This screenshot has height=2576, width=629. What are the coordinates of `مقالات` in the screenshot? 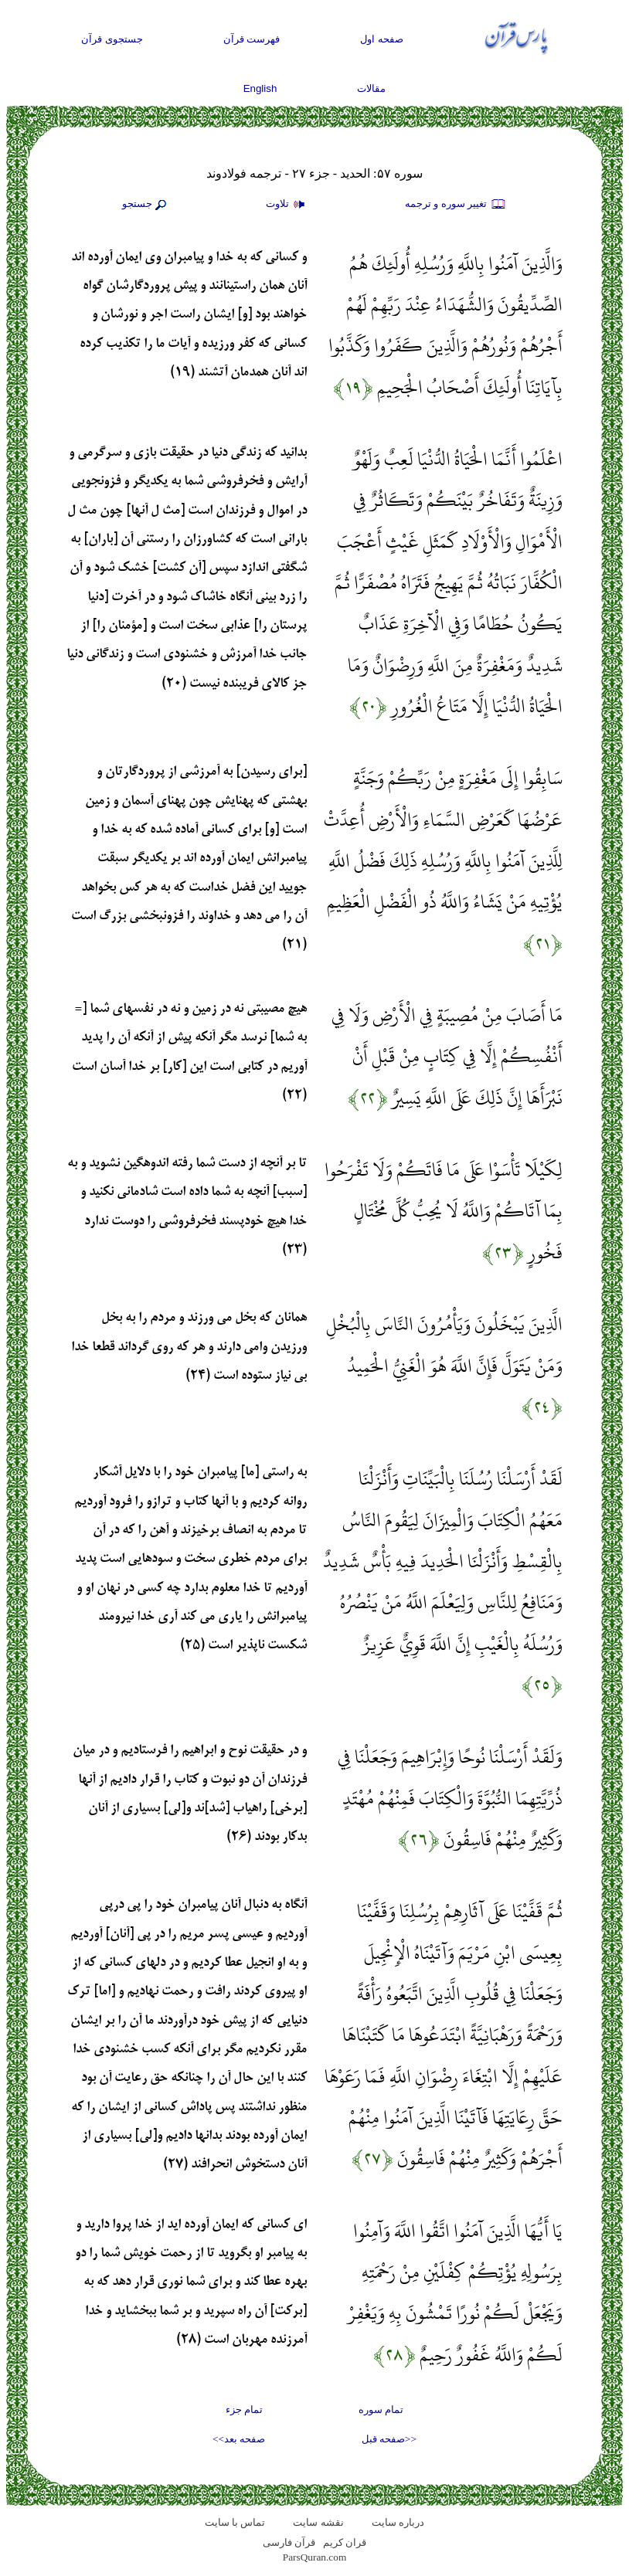 It's located at (371, 88).